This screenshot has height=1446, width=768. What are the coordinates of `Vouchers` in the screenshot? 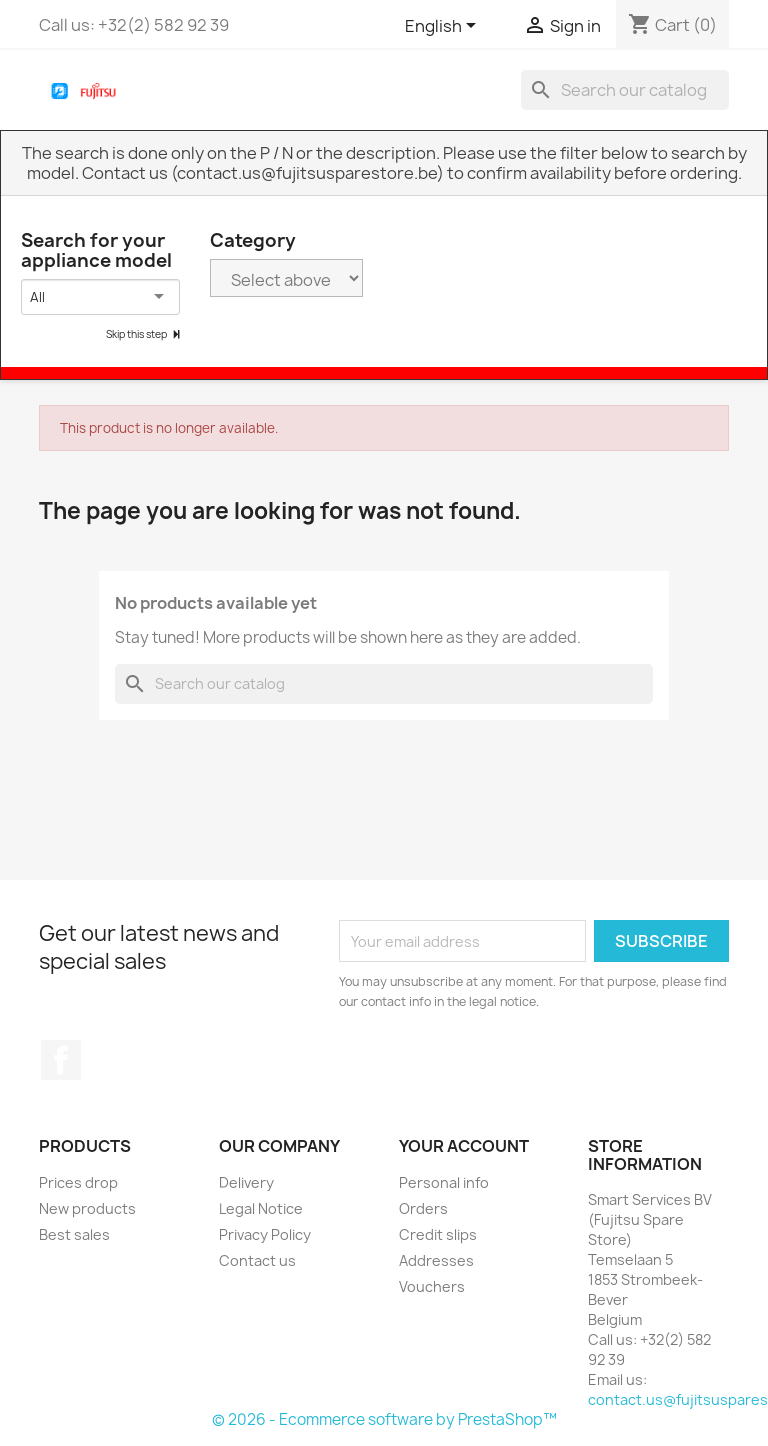 It's located at (432, 1286).